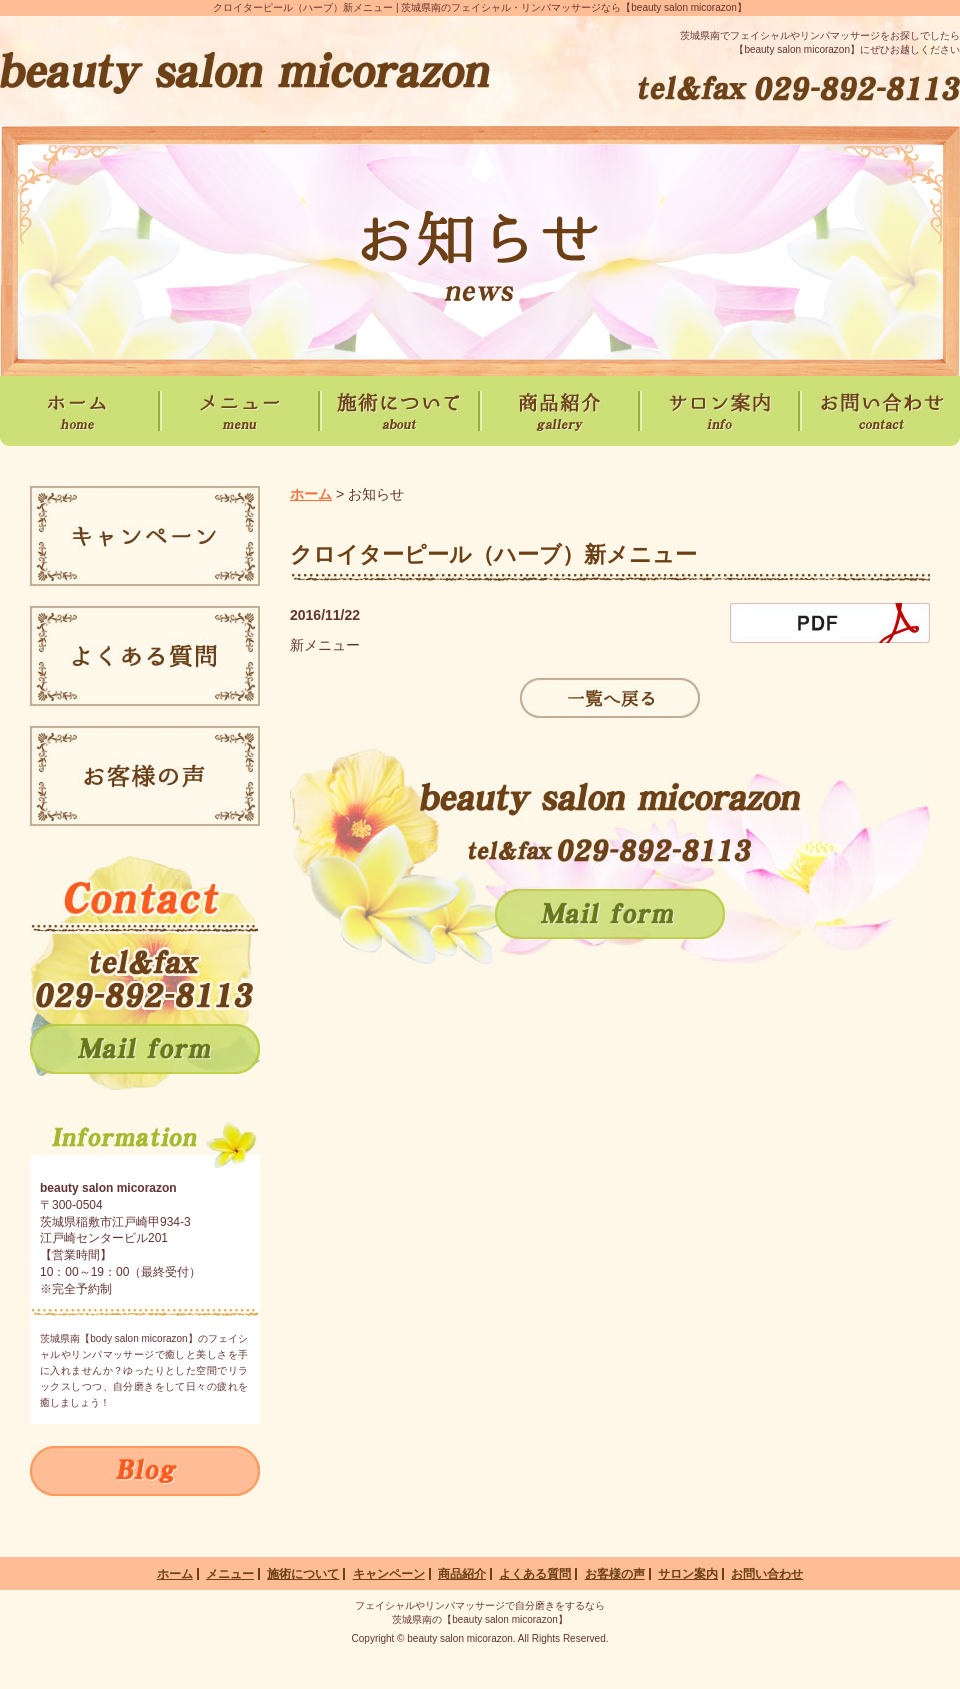  I want to click on 施術について, so click(303, 1574).